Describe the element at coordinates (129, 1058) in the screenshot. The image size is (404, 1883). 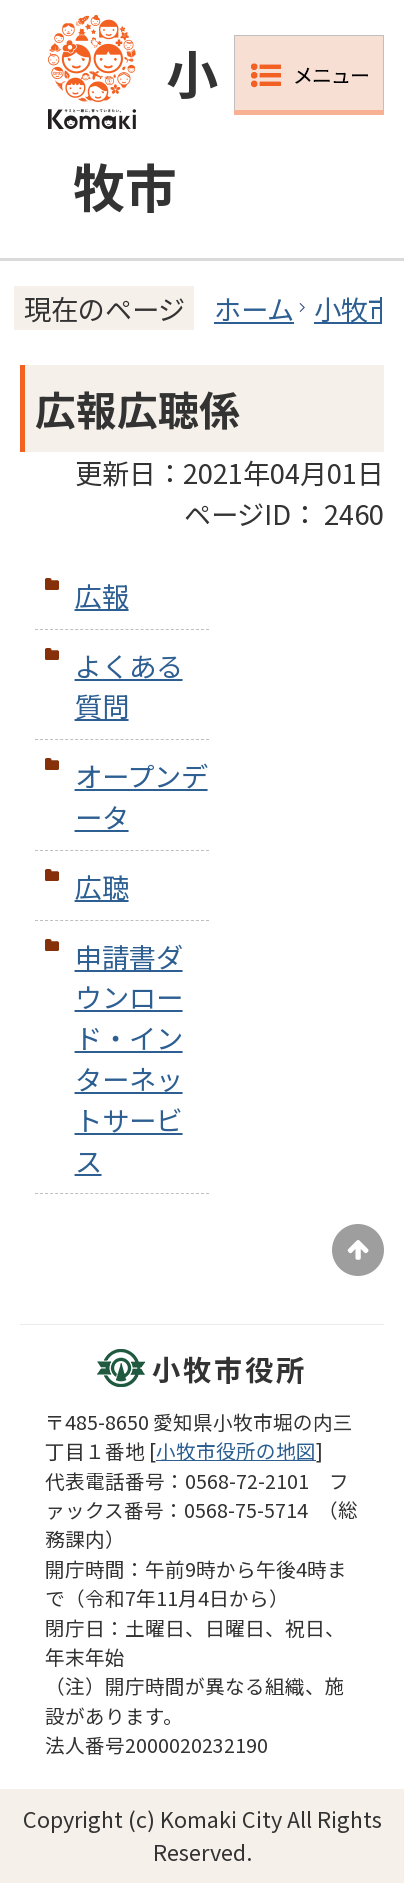
I see `申請書ダウンロード・インターネットサービス` at that location.